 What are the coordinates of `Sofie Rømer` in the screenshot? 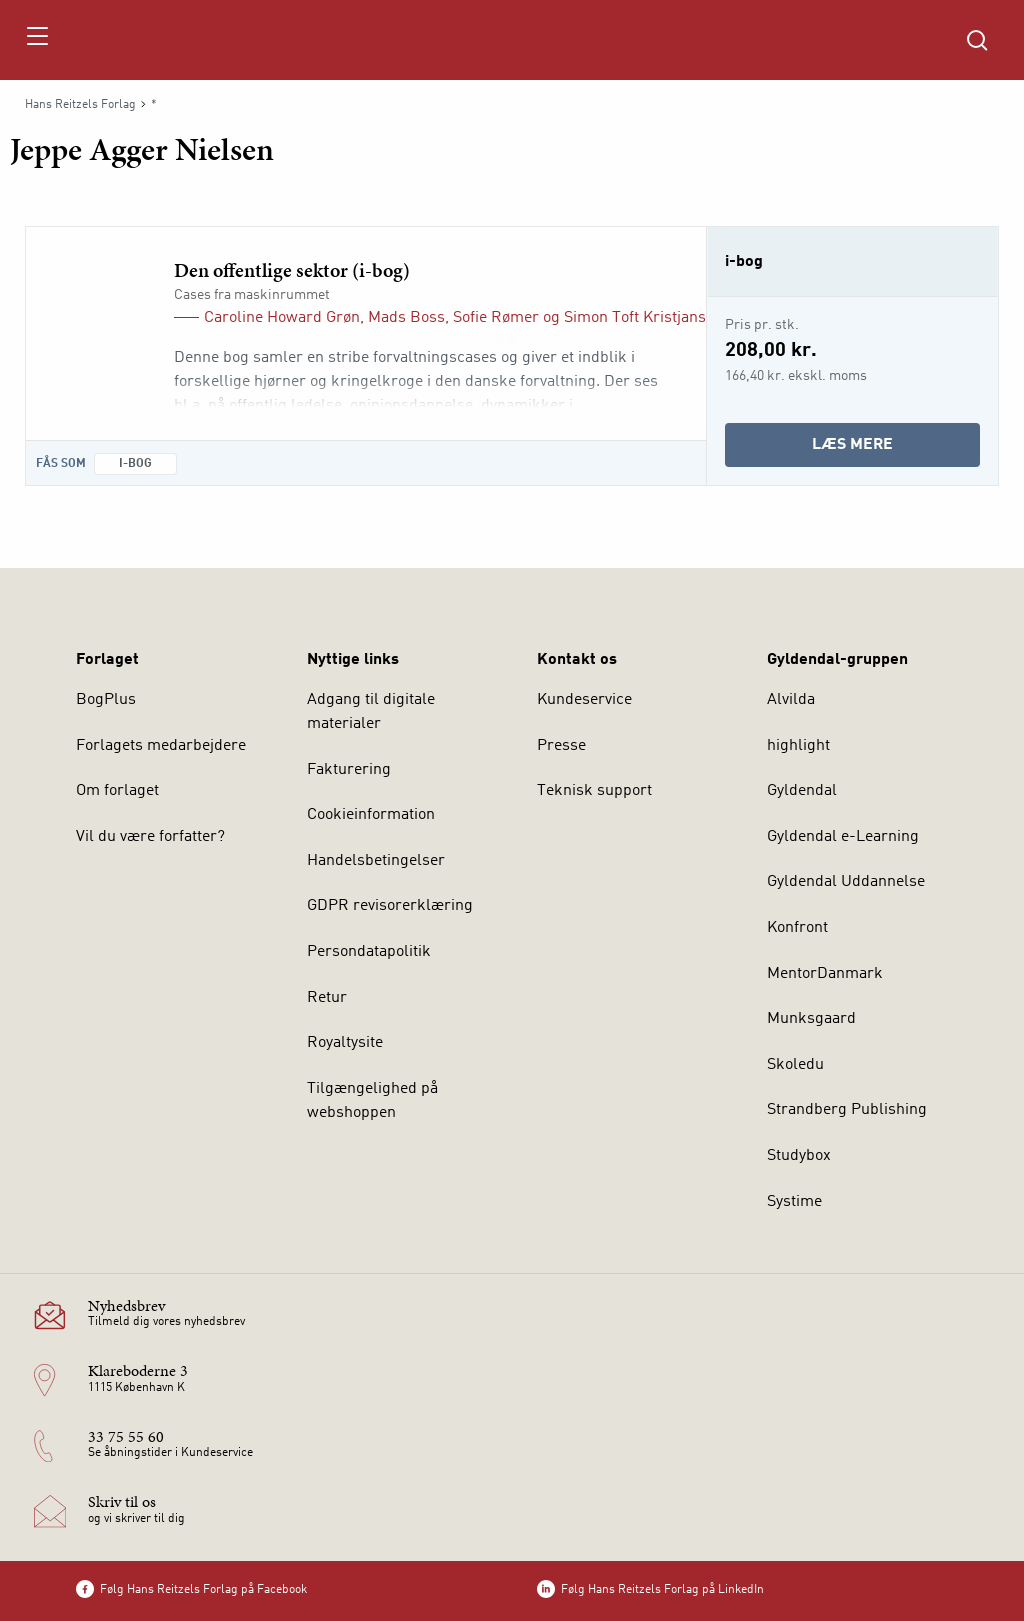 It's located at (496, 318).